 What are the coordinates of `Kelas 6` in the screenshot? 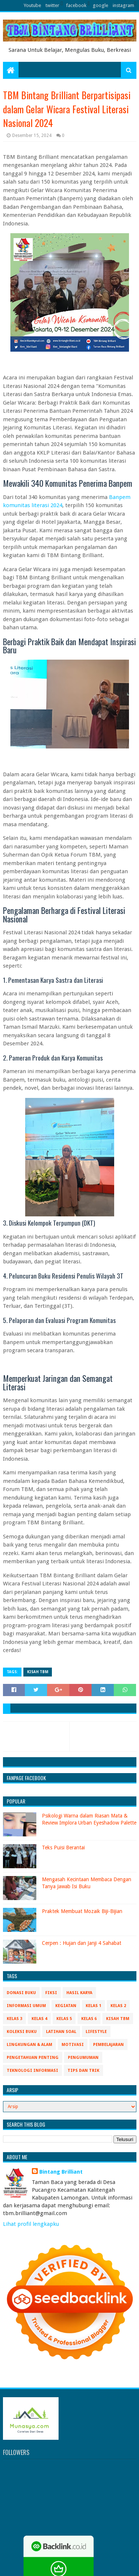 It's located at (89, 2018).